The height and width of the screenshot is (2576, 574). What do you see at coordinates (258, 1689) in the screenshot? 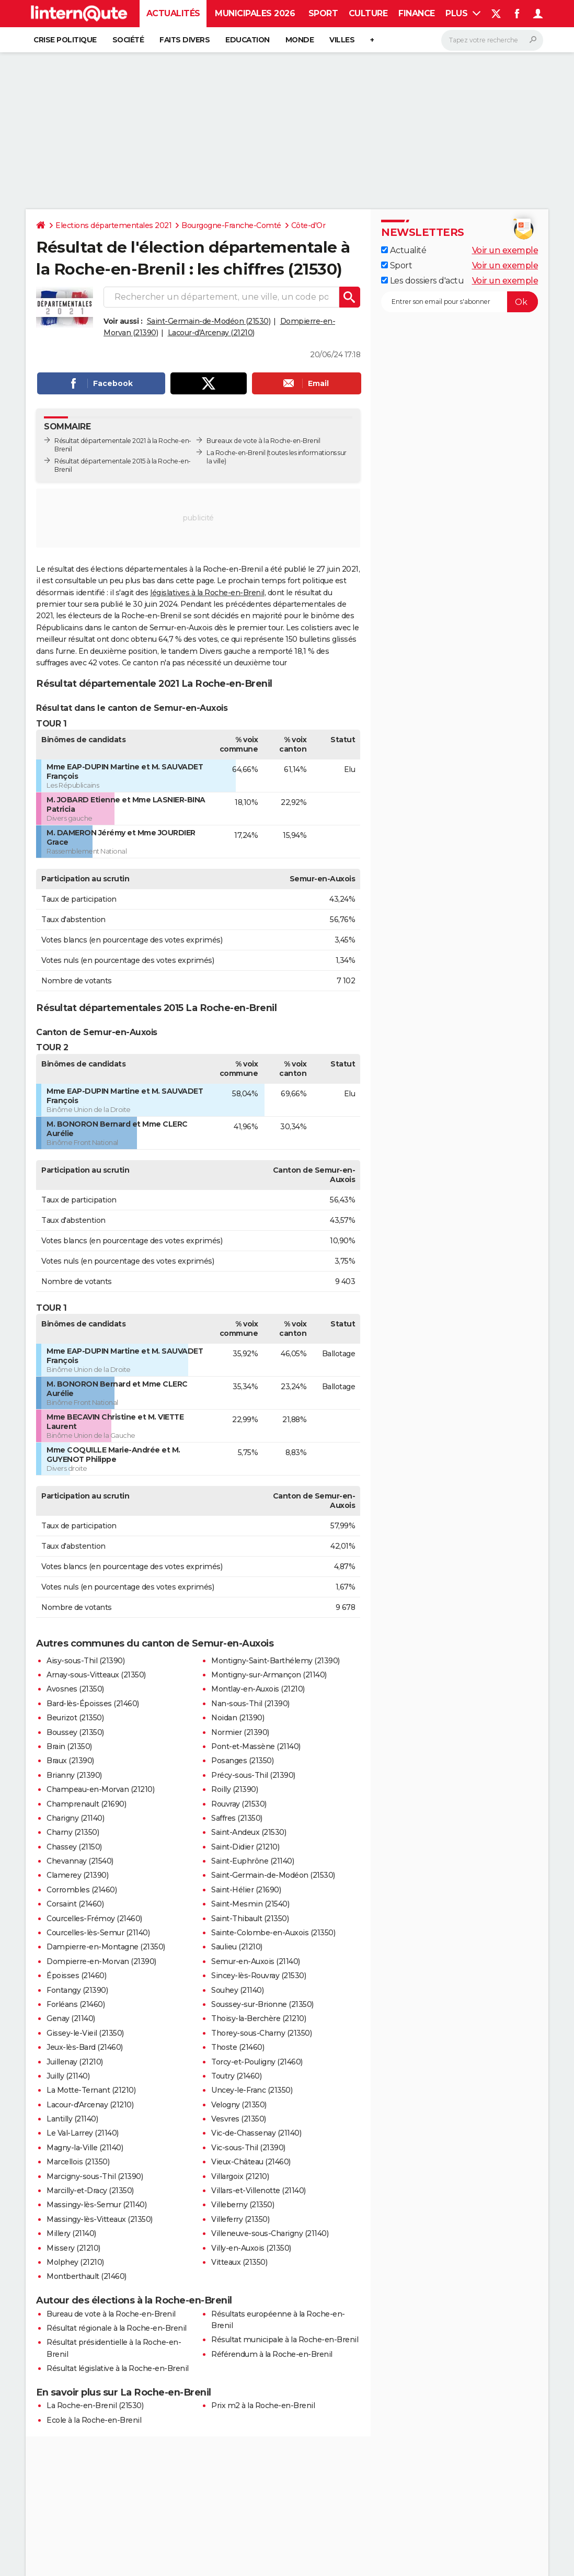
I see `Montlay-en-Auxois (21210)` at bounding box center [258, 1689].